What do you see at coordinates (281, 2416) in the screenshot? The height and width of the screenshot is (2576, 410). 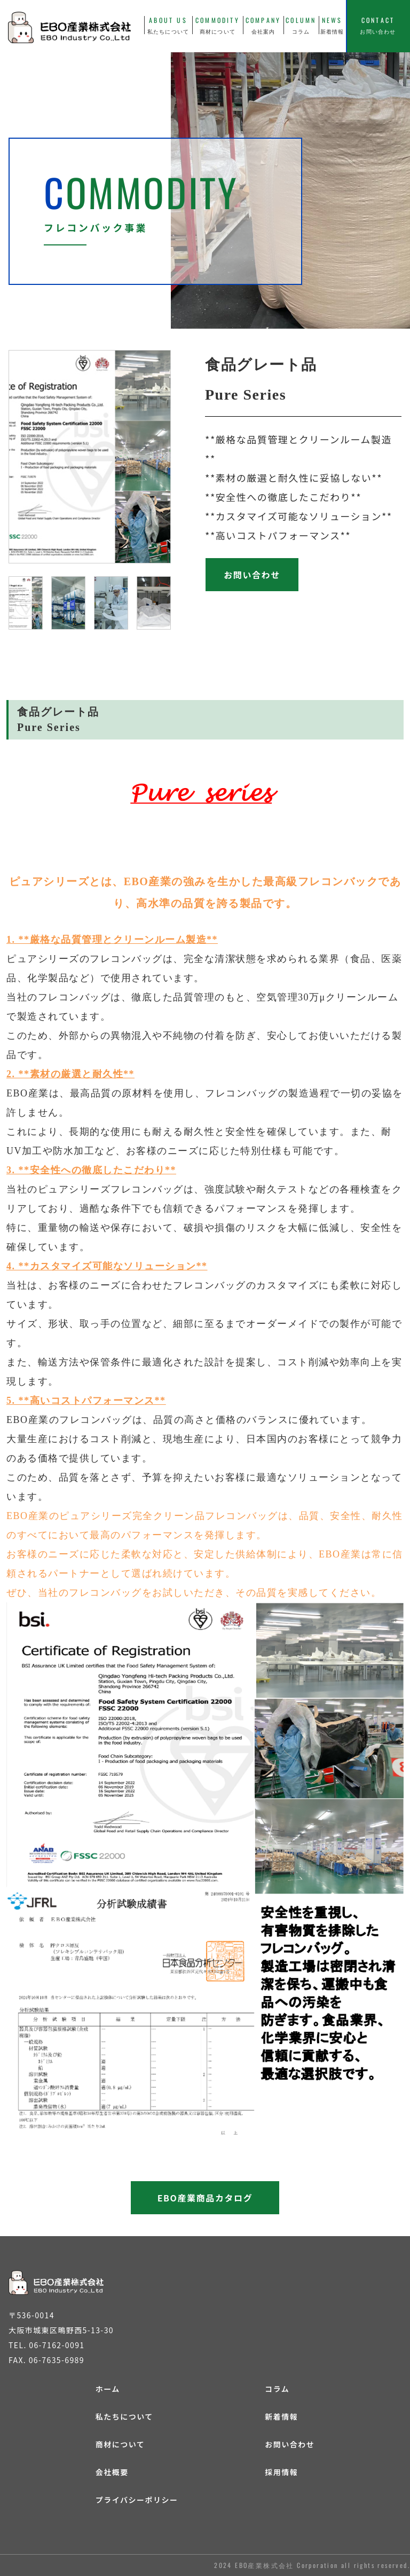 I see `新着情報` at bounding box center [281, 2416].